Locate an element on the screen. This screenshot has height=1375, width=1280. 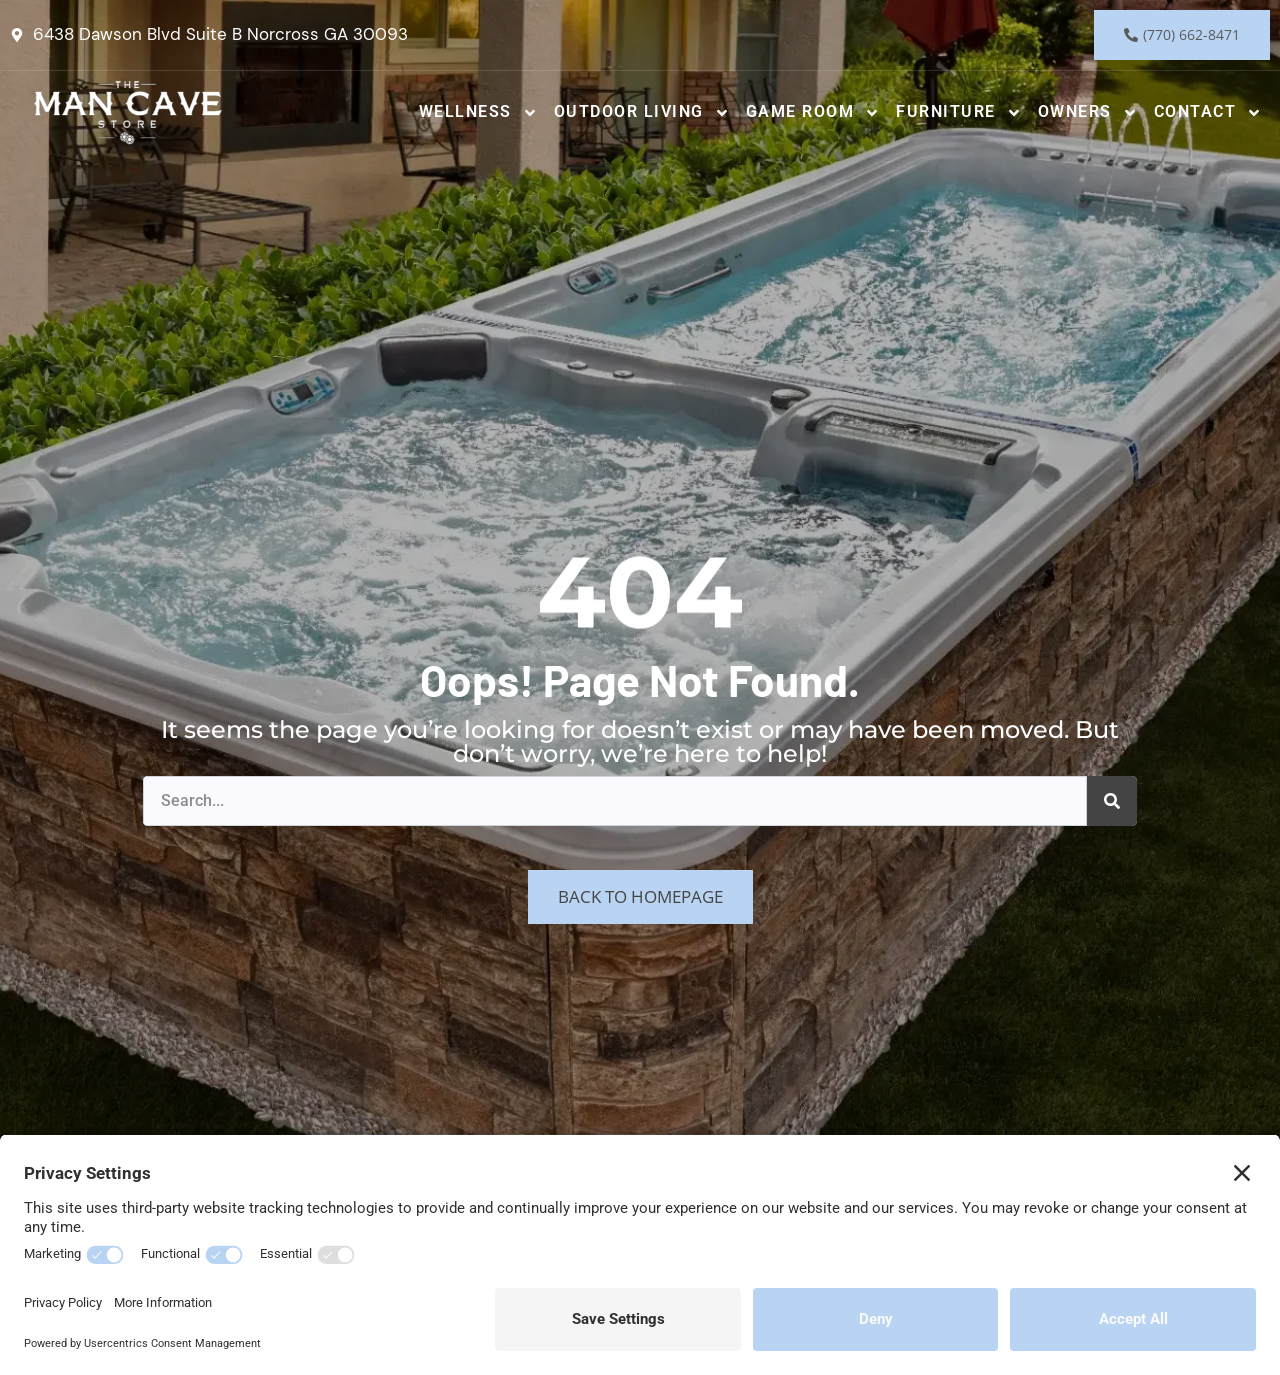
Furniture is located at coordinates (959, 113).